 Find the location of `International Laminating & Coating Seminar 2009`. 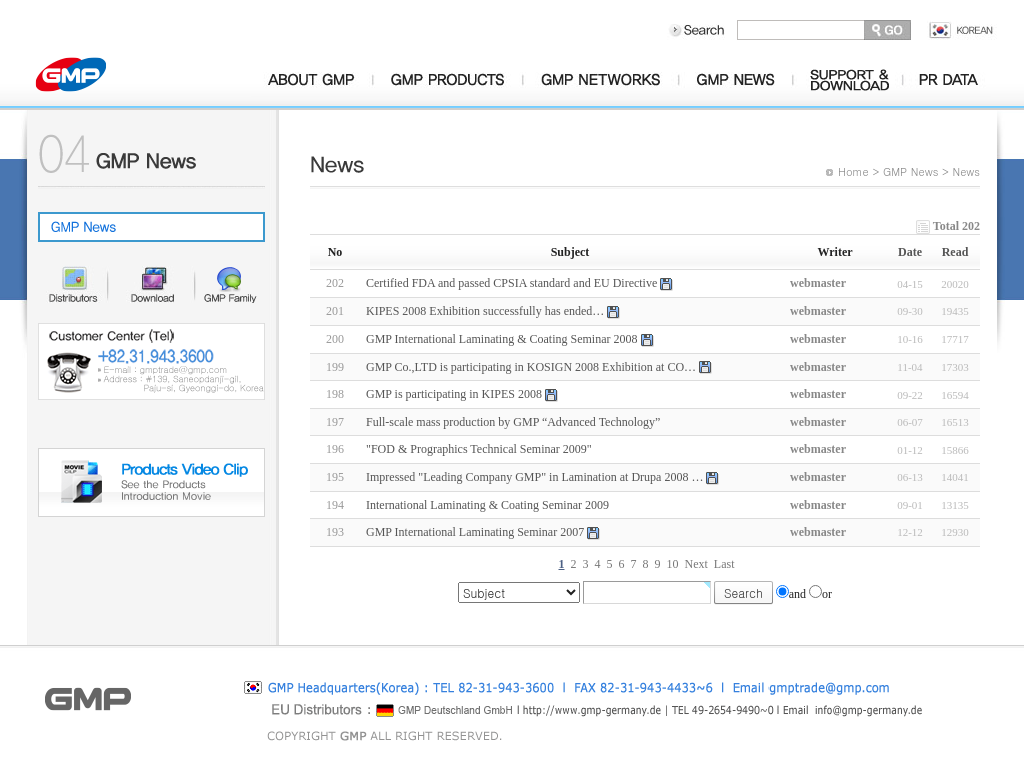

International Laminating & Coating Seminar 2009 is located at coordinates (487, 505).